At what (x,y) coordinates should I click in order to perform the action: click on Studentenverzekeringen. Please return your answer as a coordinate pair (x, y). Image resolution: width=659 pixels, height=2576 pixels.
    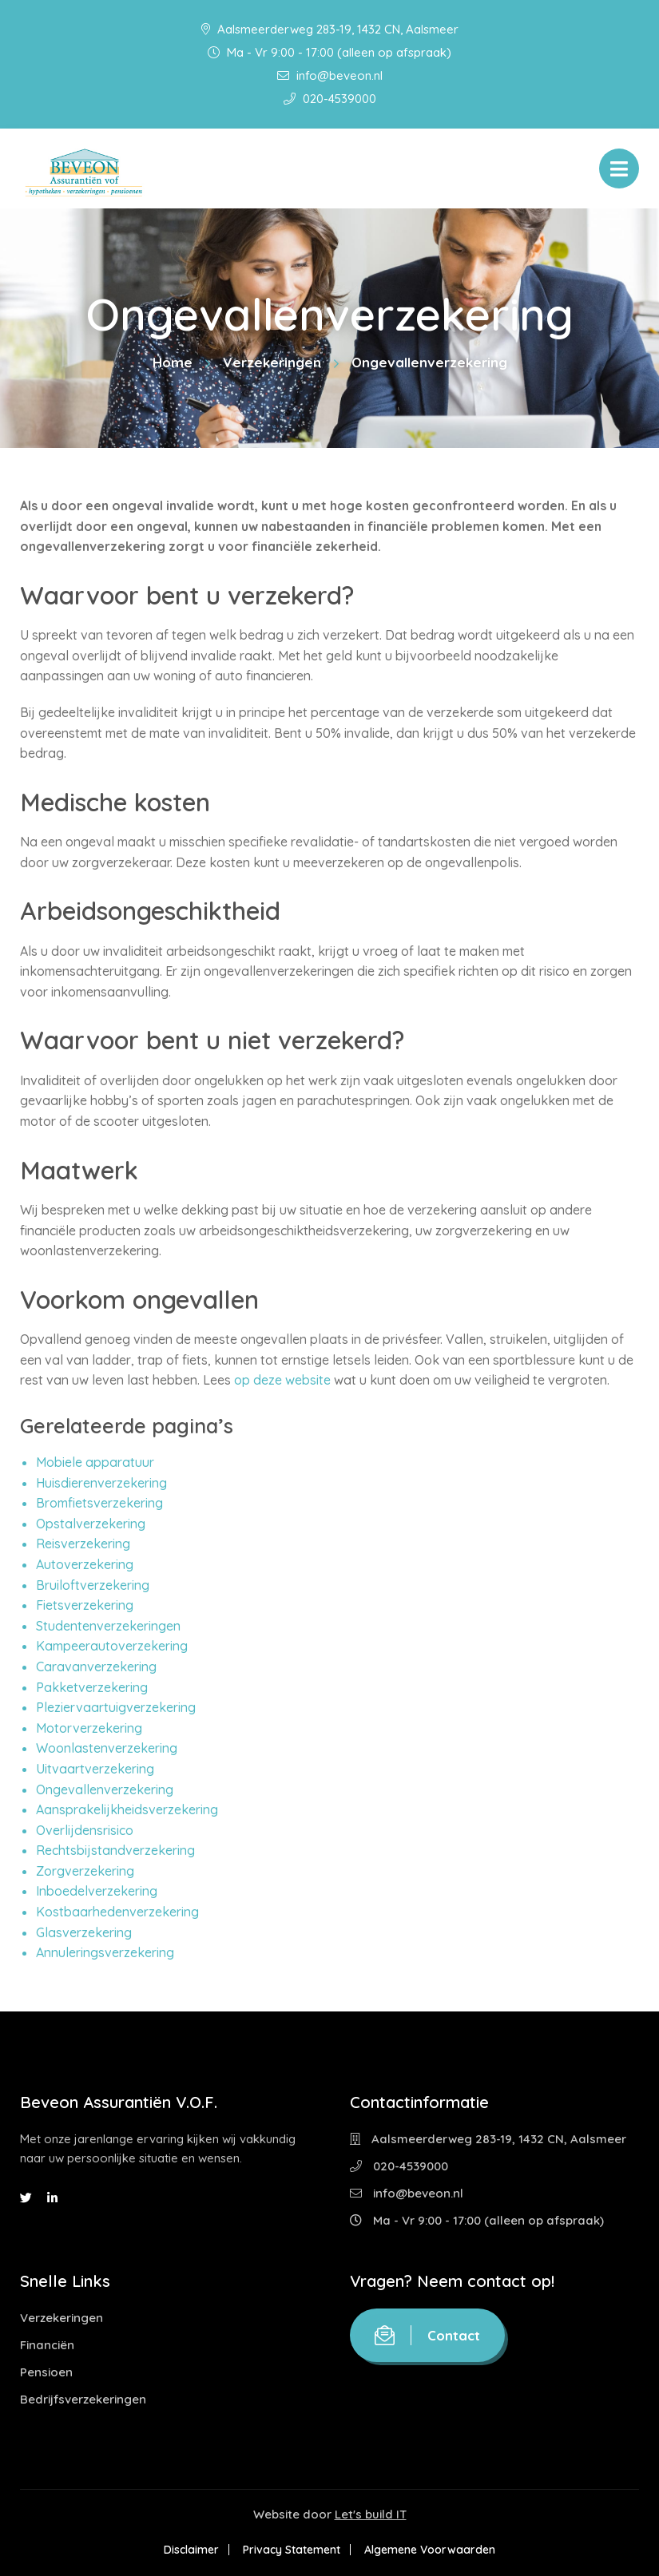
    Looking at the image, I should click on (108, 1626).